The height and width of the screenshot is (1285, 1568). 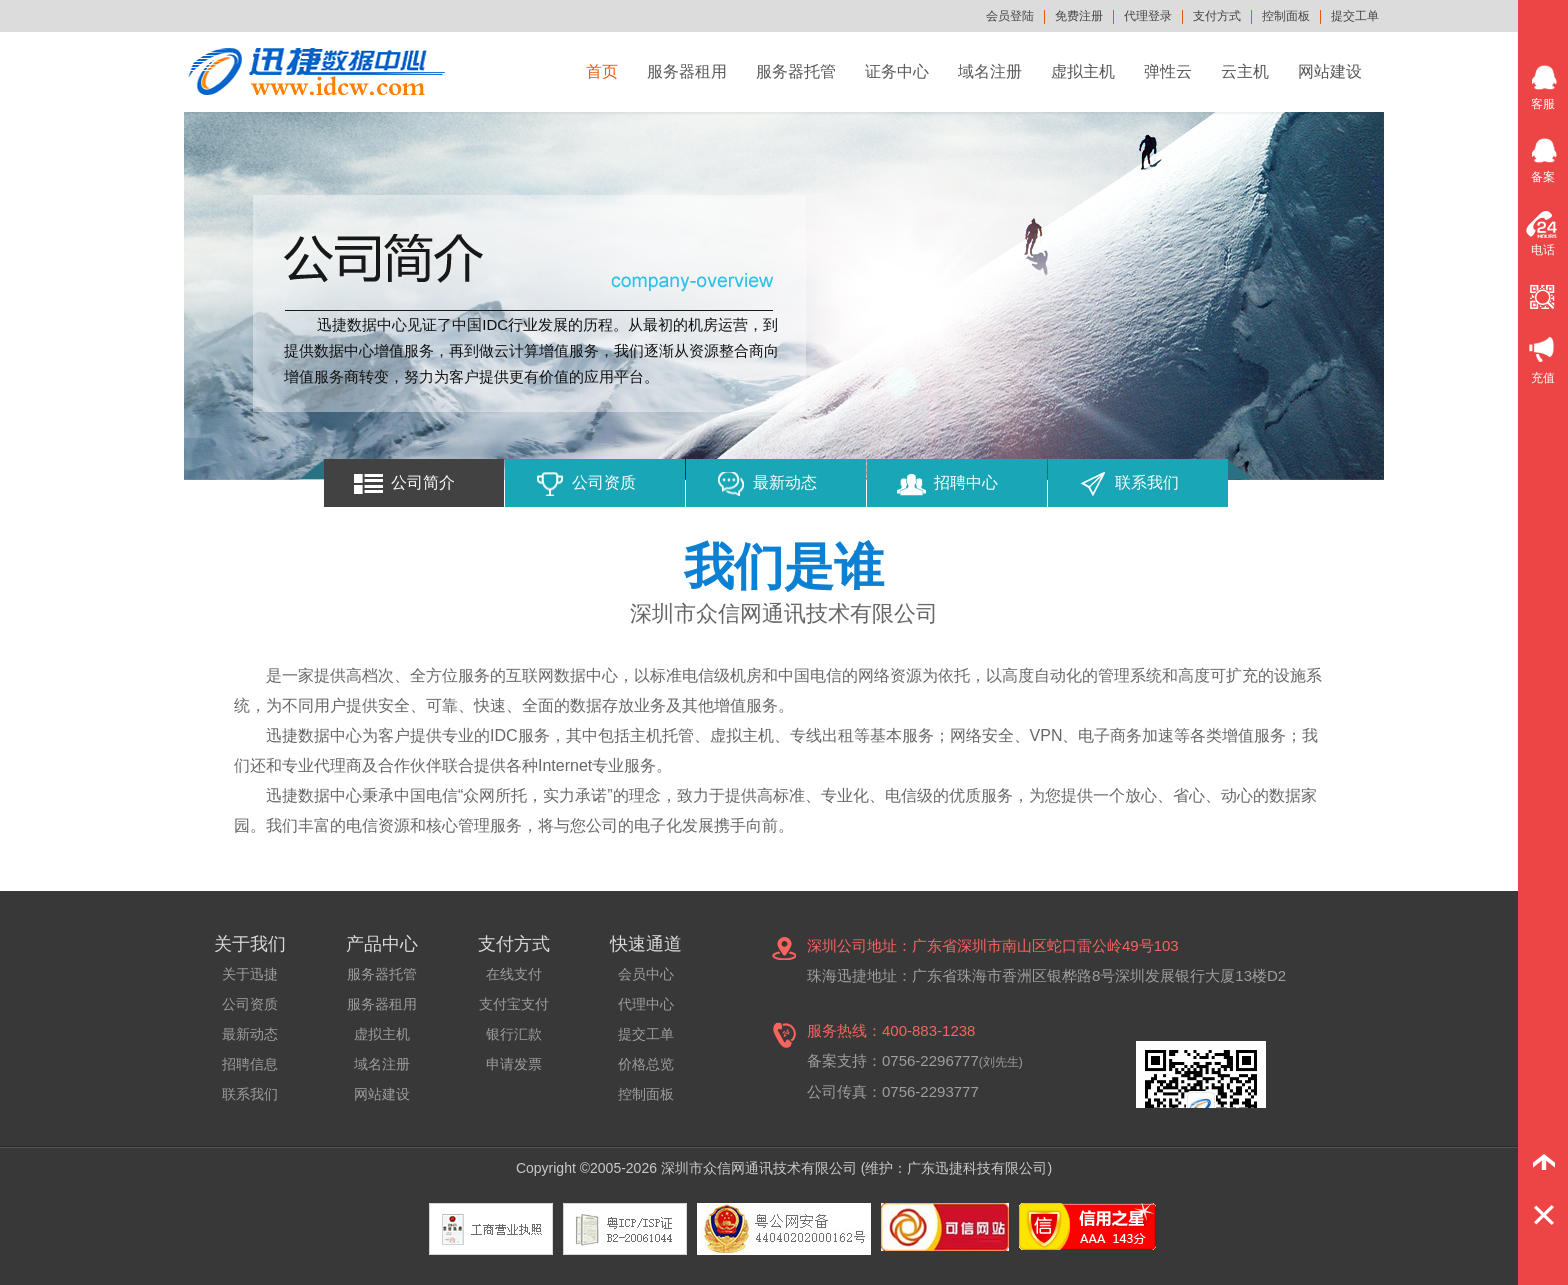 What do you see at coordinates (514, 1064) in the screenshot?
I see `申请发票` at bounding box center [514, 1064].